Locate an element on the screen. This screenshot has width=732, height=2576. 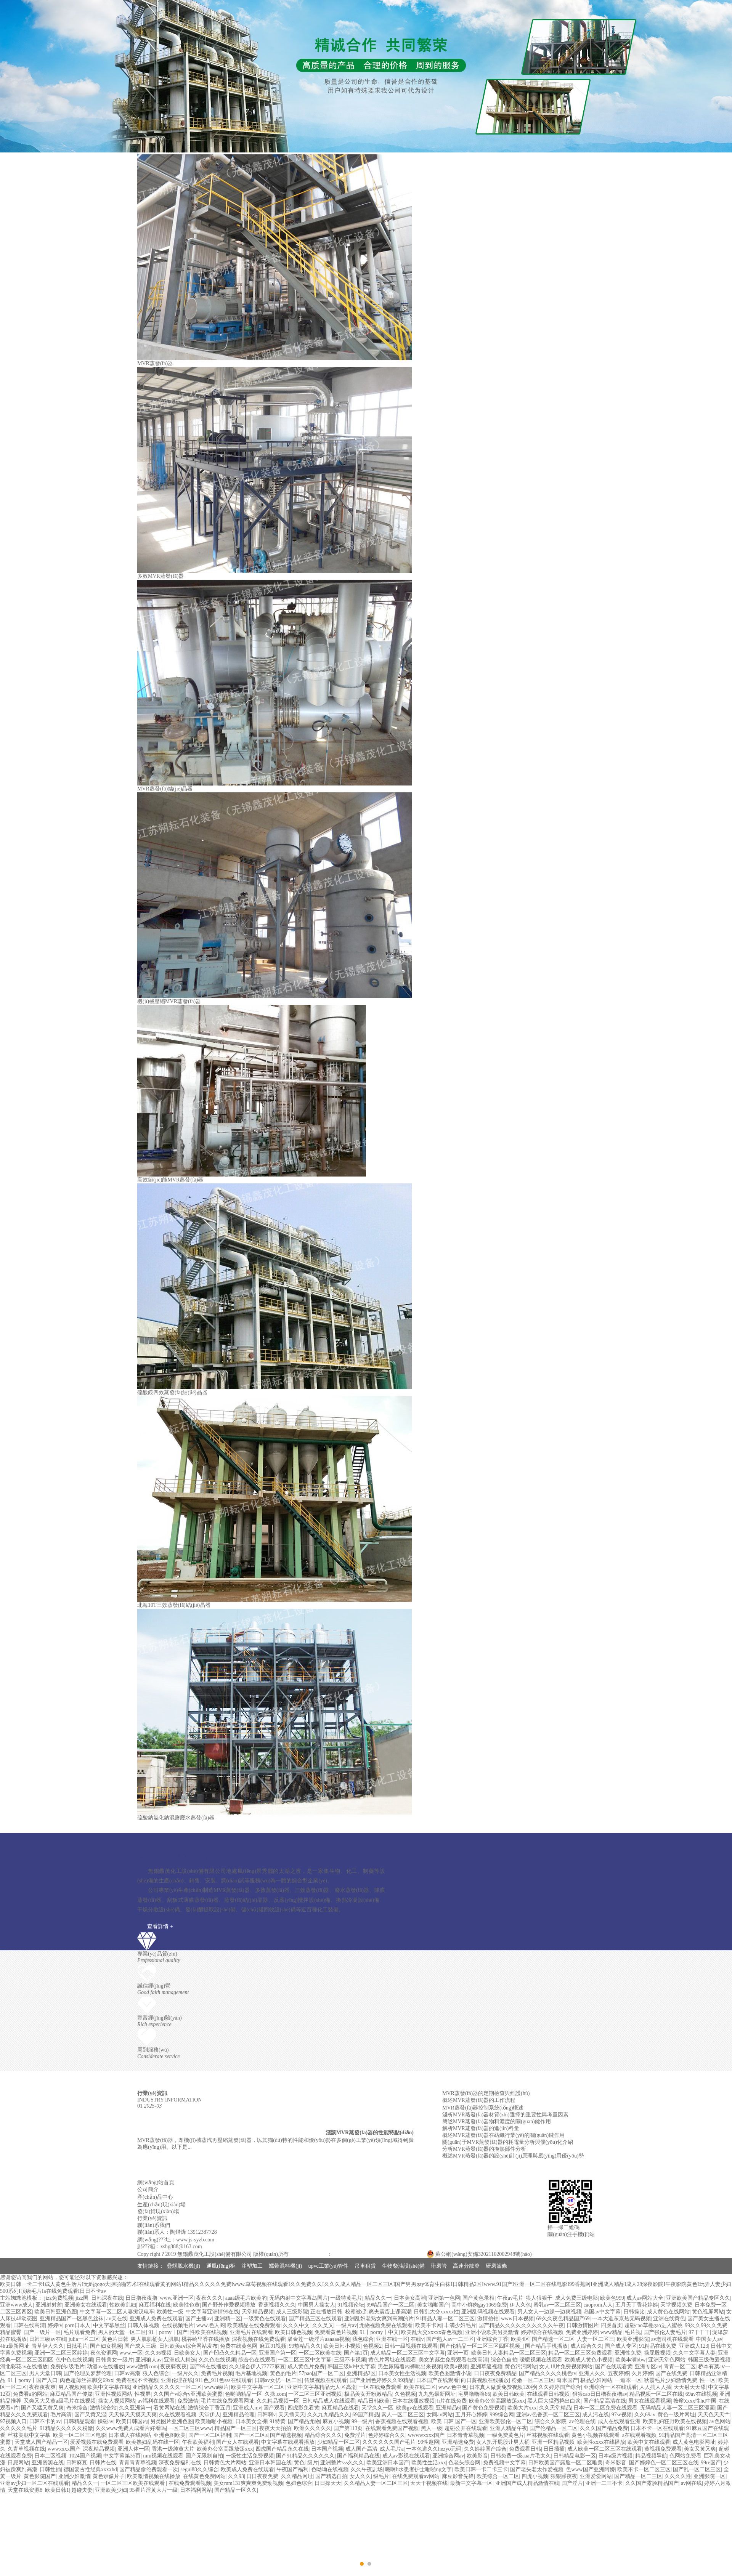
欧美影音 is located at coordinates (477, 2456).